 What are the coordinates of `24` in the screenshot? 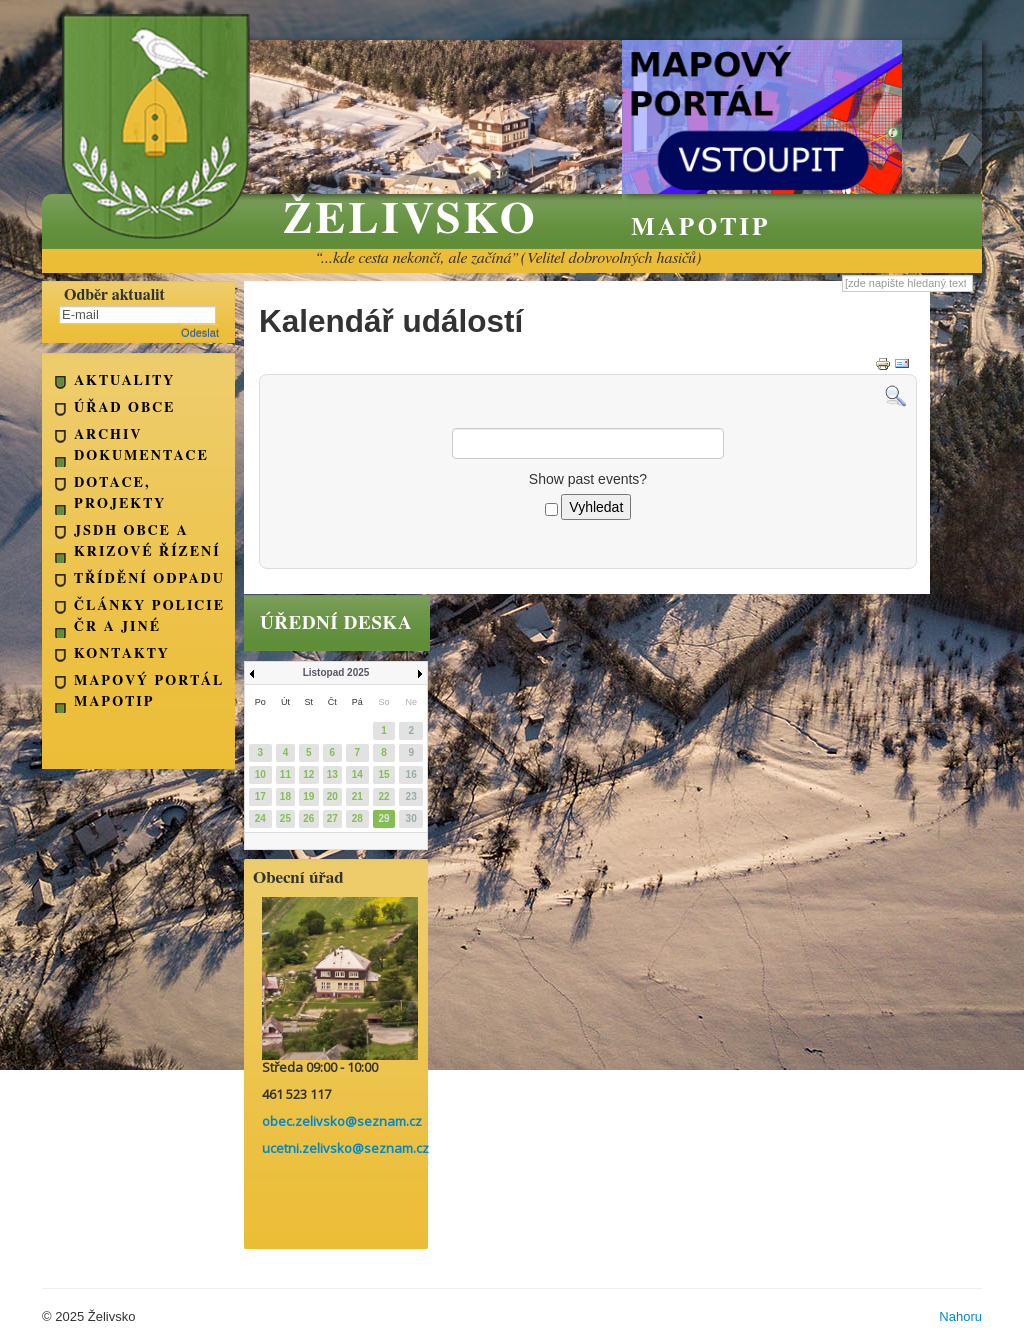 It's located at (260, 818).